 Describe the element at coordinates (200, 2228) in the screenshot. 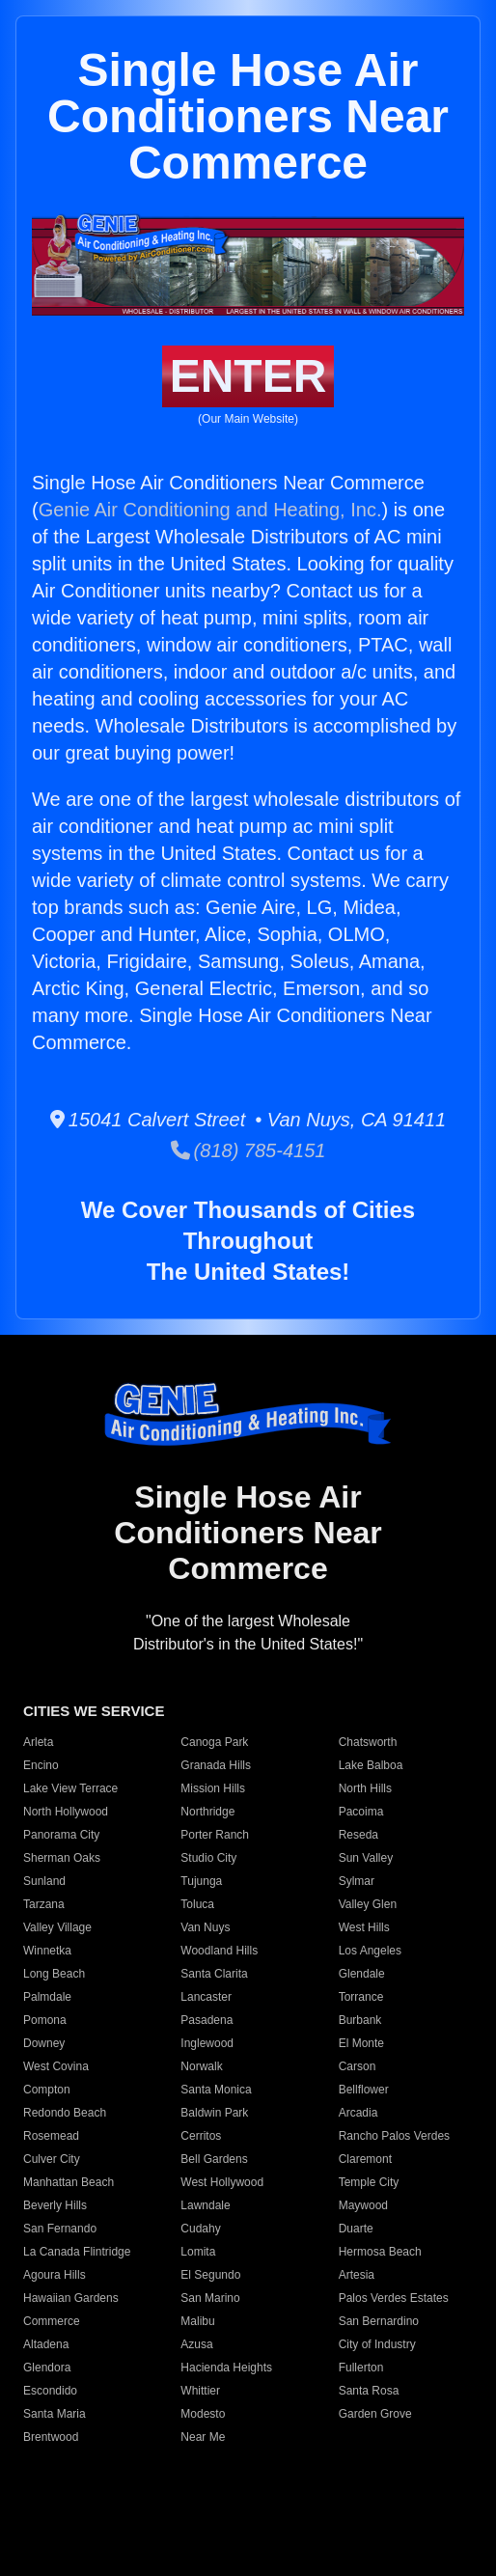

I see `Cudahy` at that location.